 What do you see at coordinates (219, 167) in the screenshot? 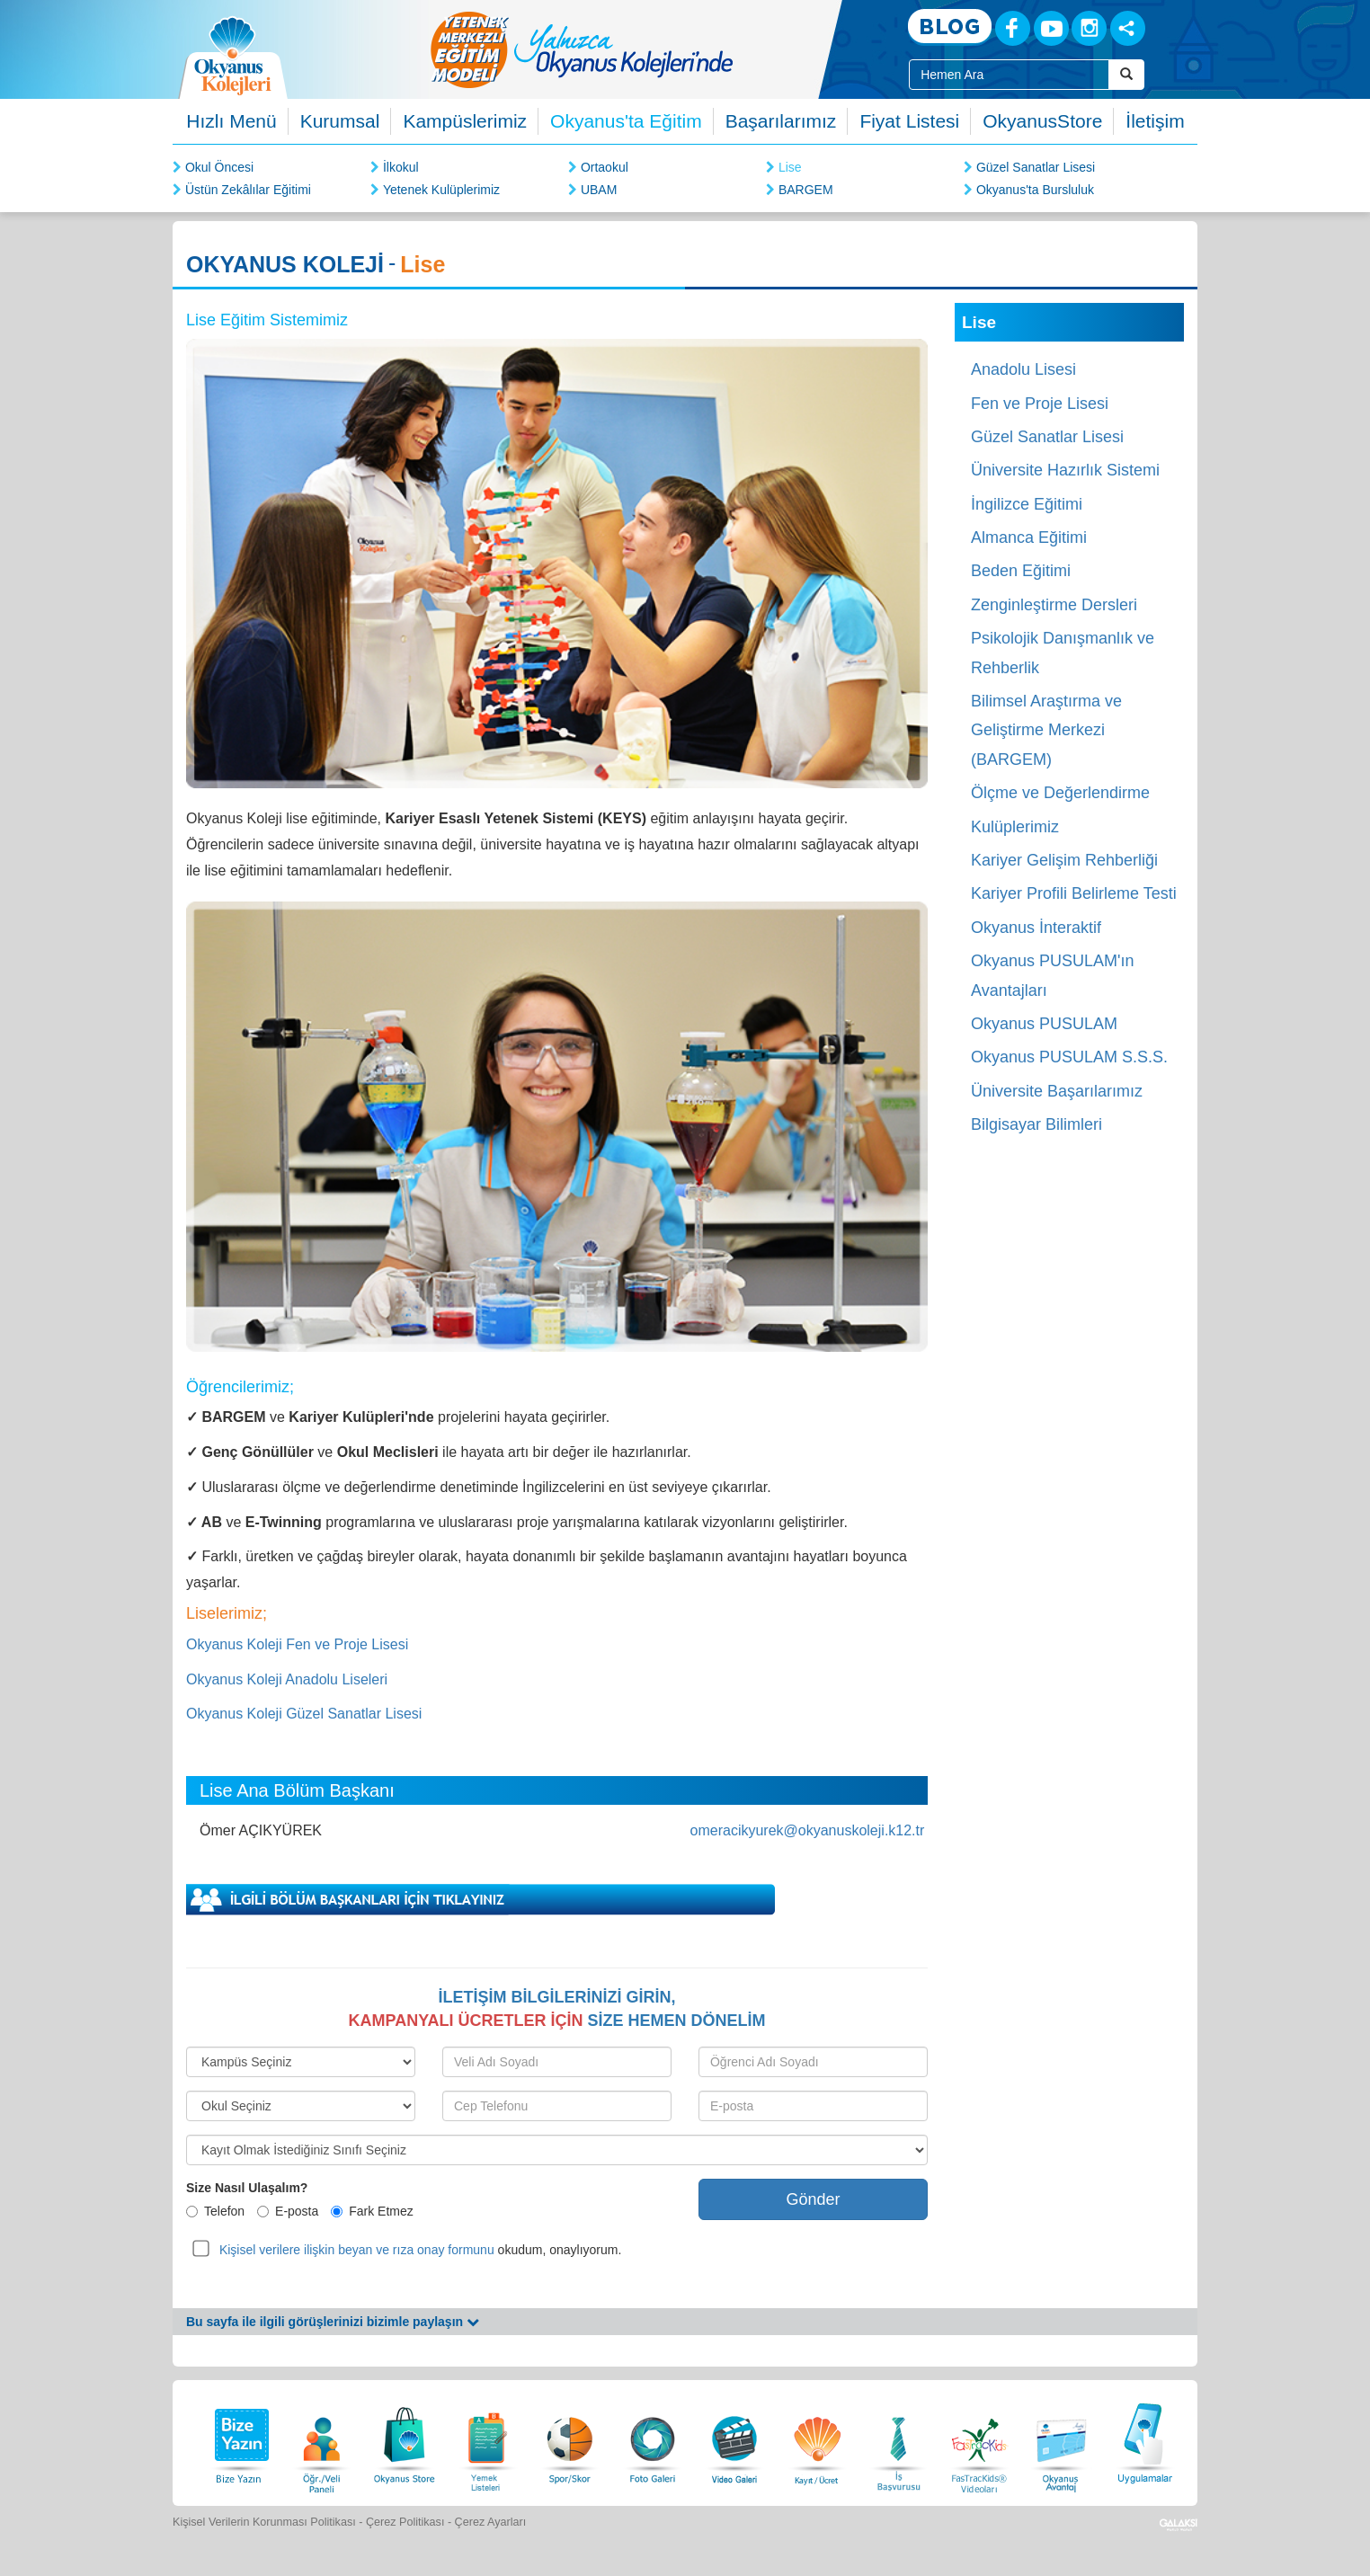
I see `Okul Öncesi` at bounding box center [219, 167].